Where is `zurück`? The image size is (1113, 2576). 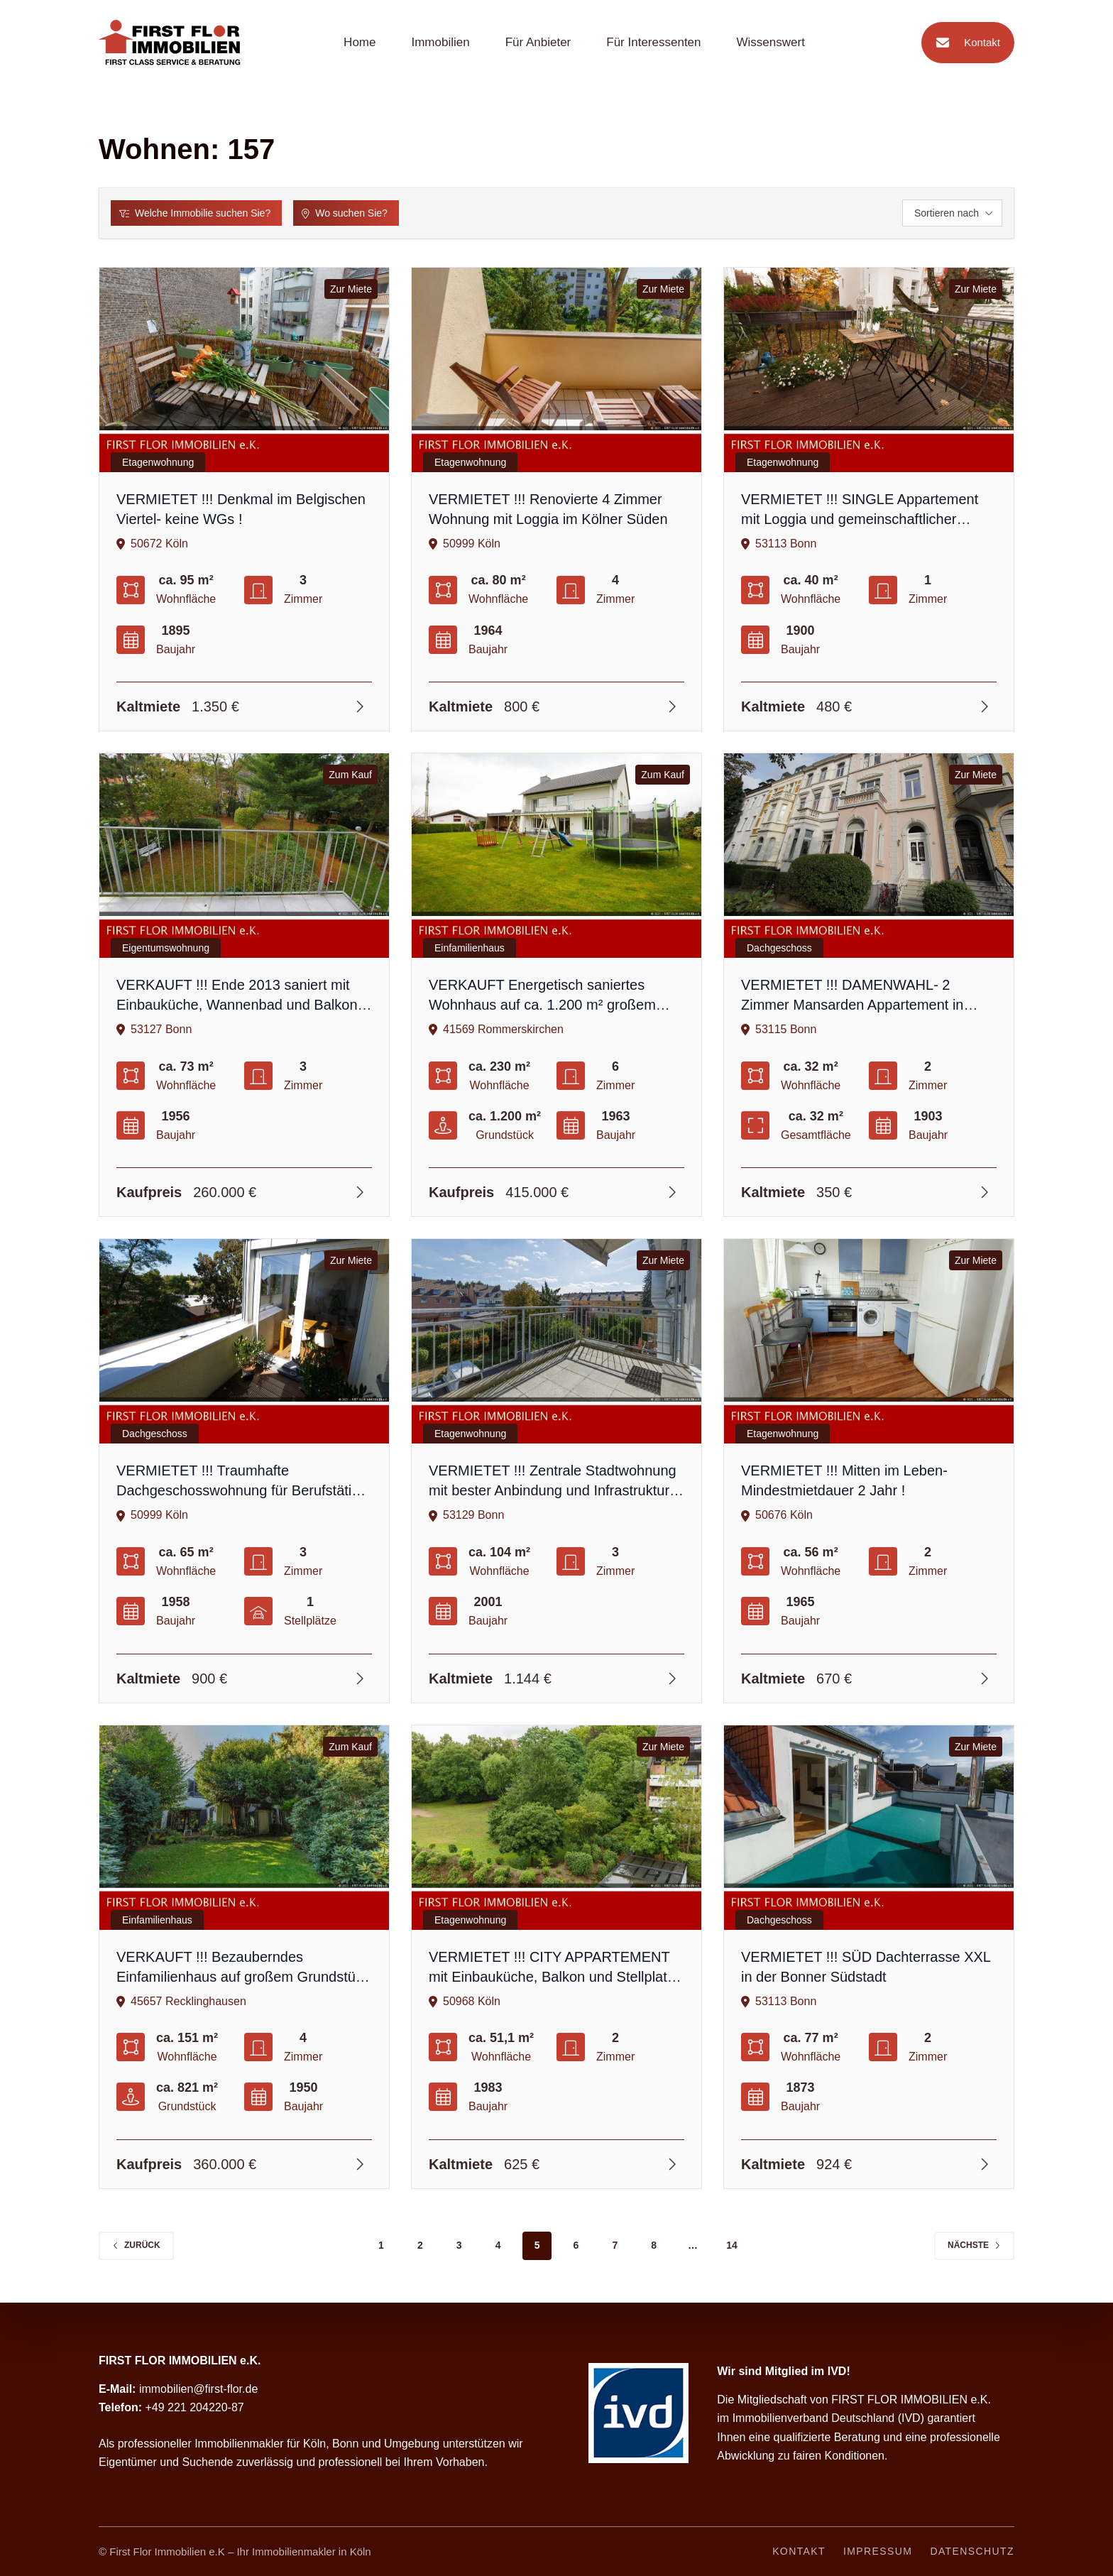
zurück is located at coordinates (136, 2245).